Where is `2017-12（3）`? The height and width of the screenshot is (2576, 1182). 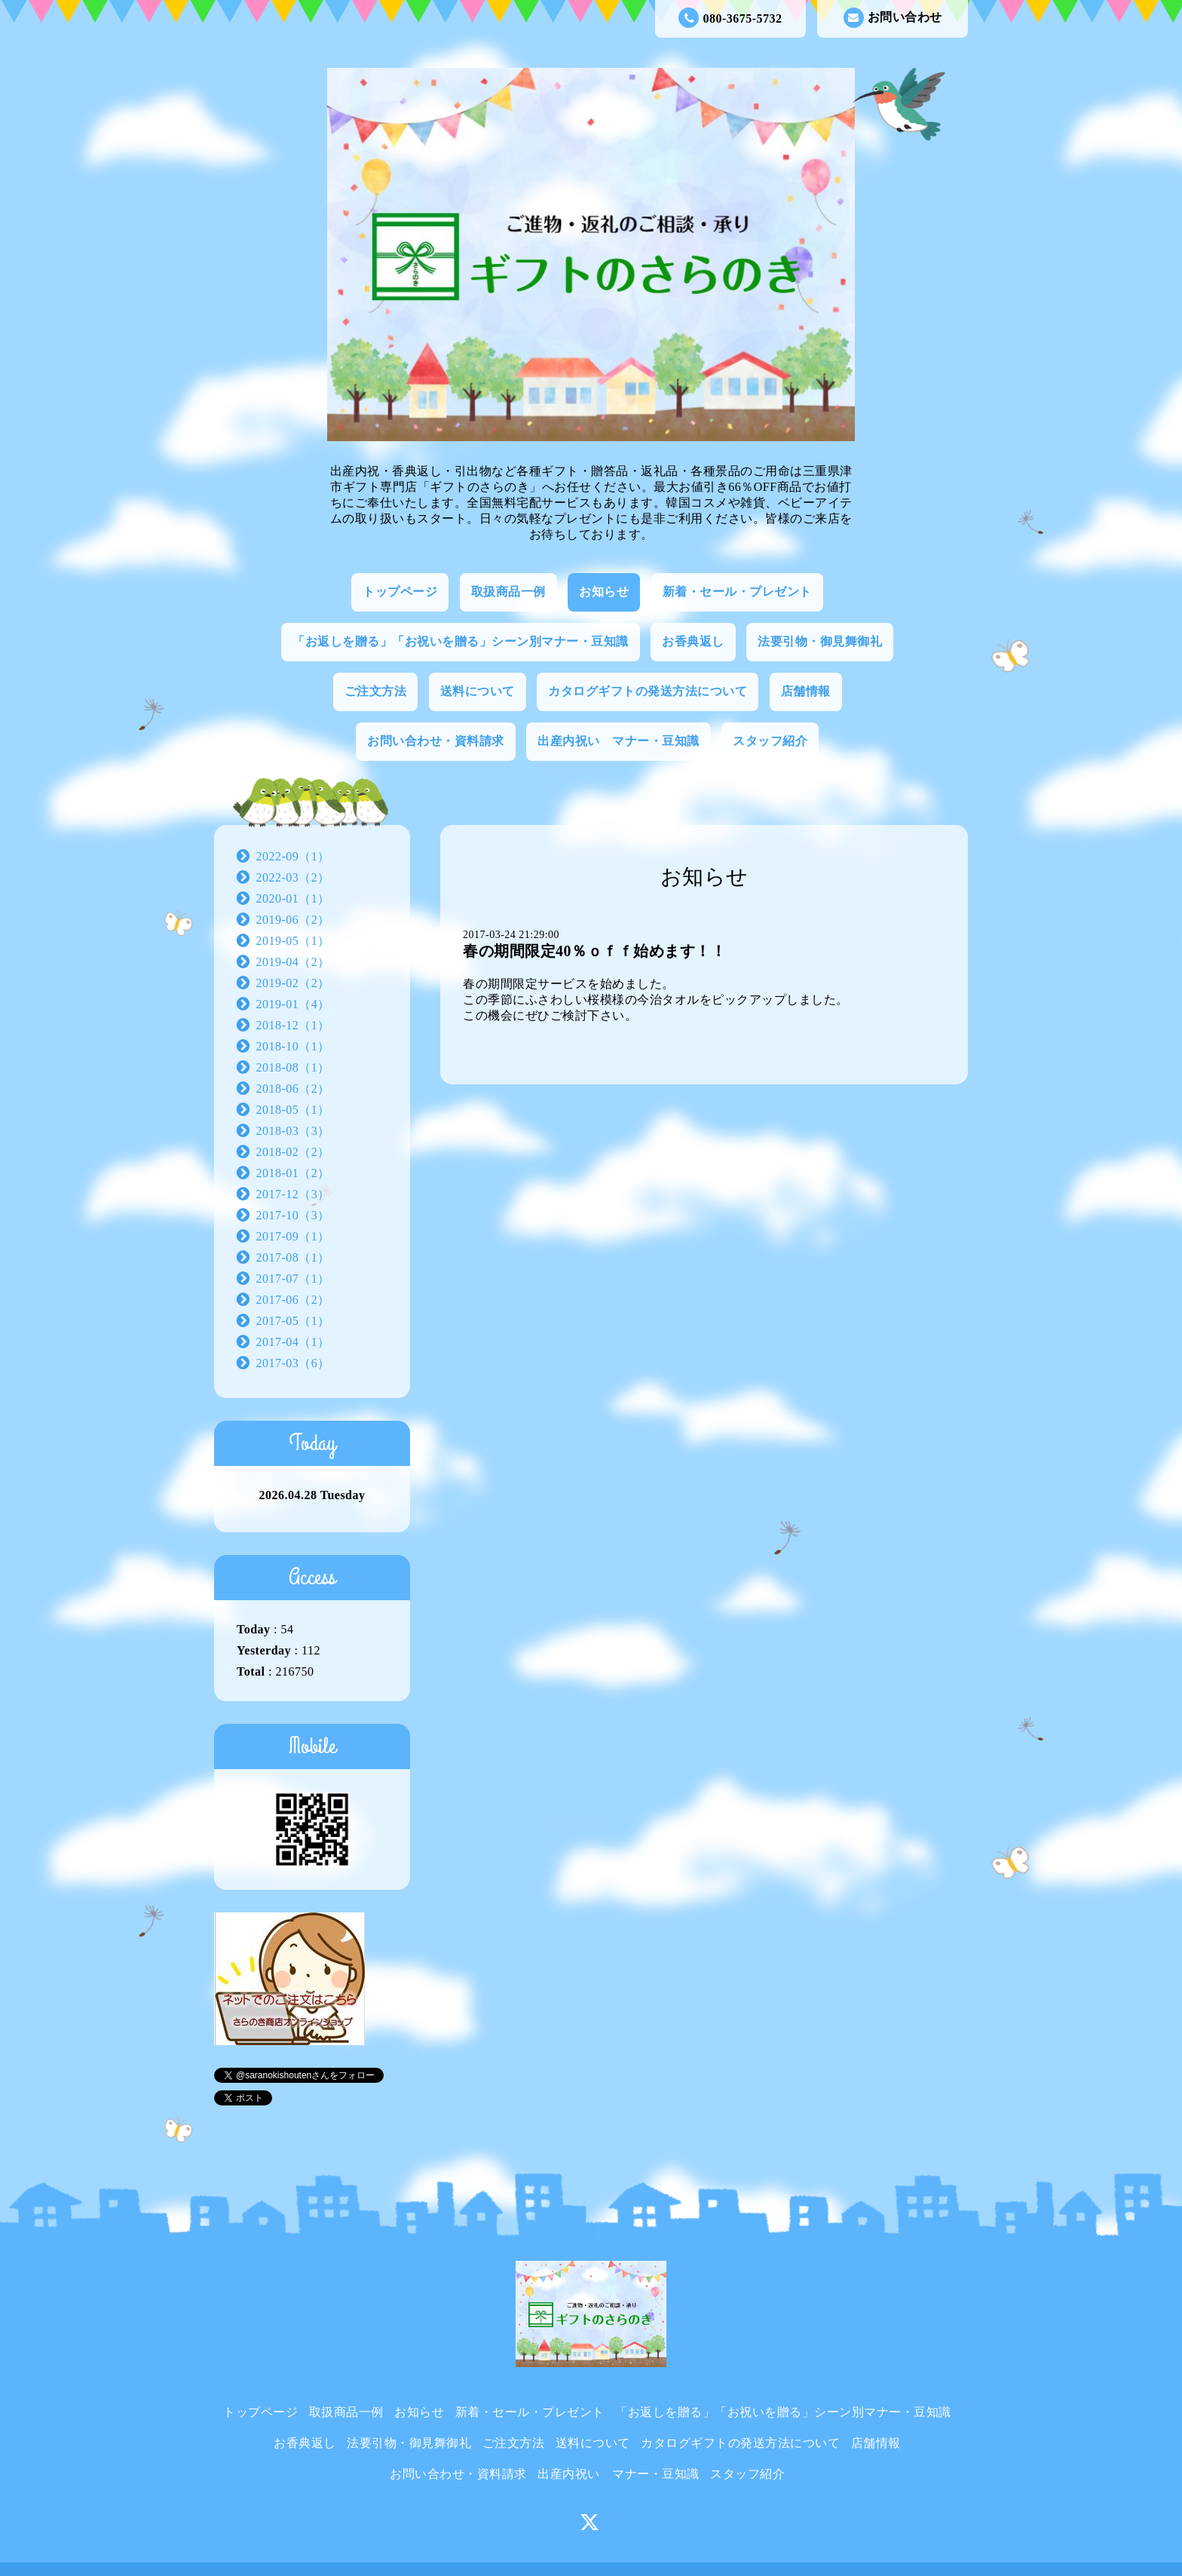 2017-12（3） is located at coordinates (293, 1194).